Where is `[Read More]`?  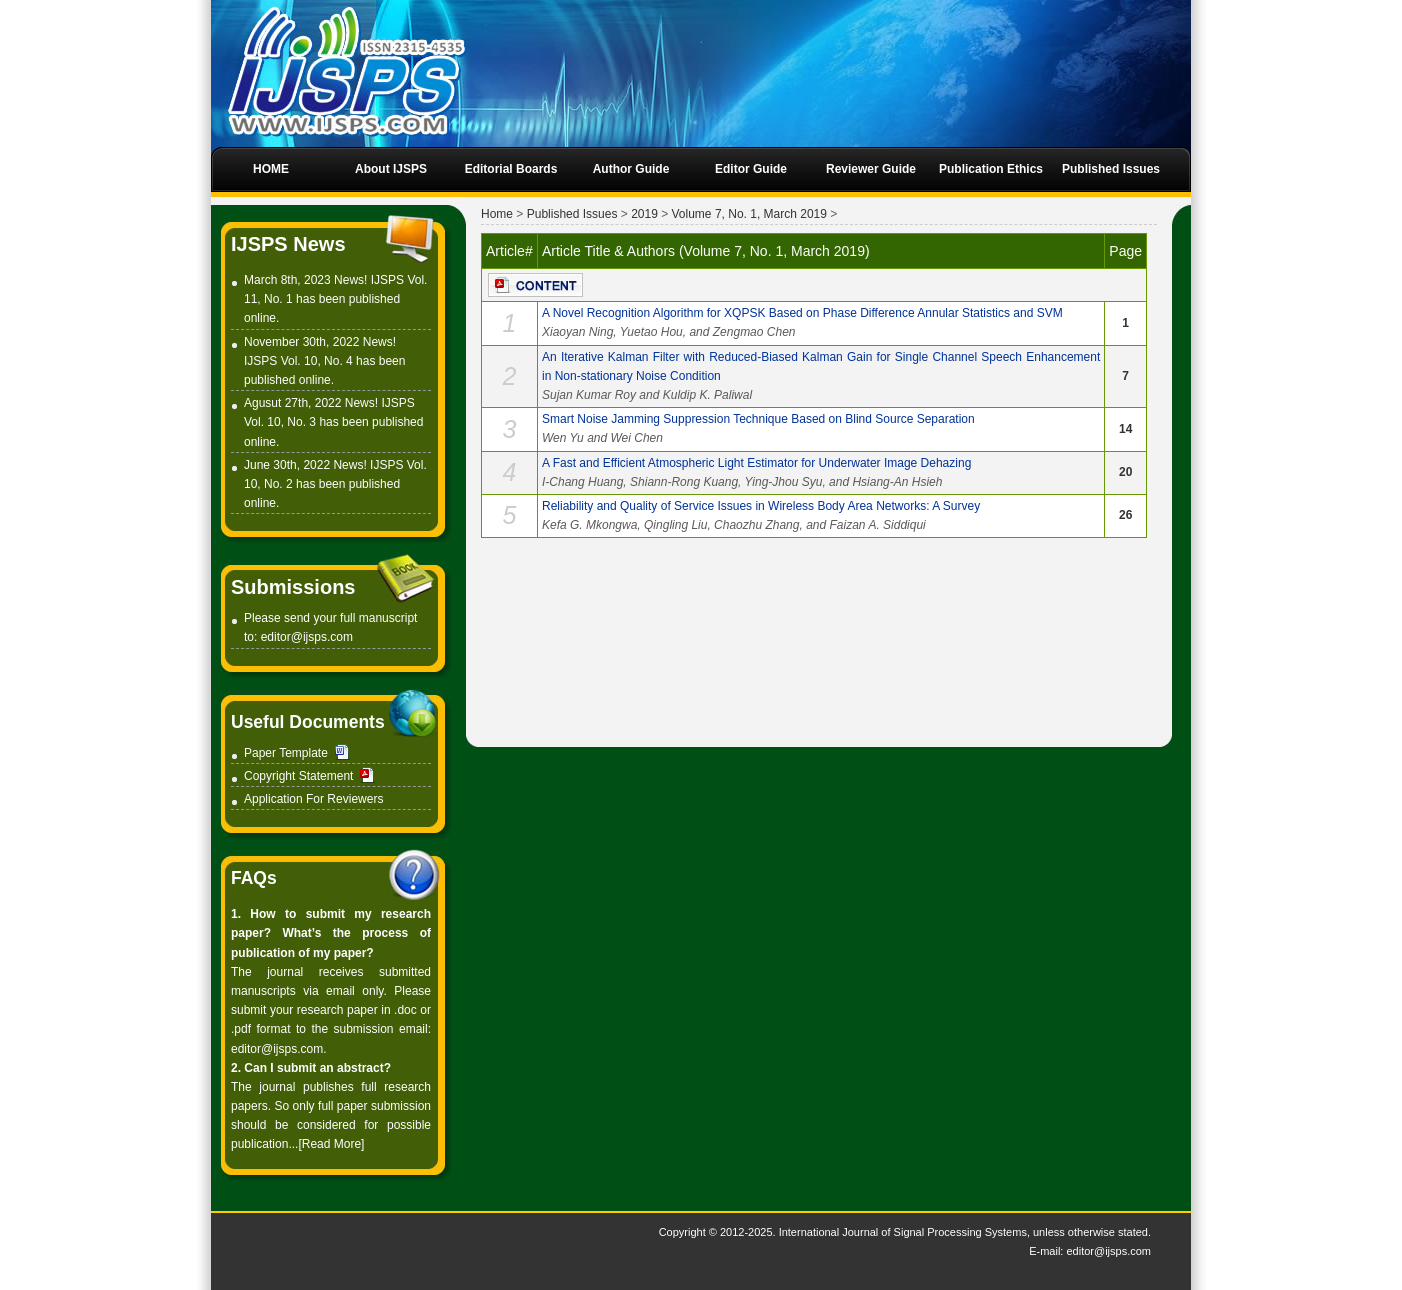
[Read More] is located at coordinates (331, 1144).